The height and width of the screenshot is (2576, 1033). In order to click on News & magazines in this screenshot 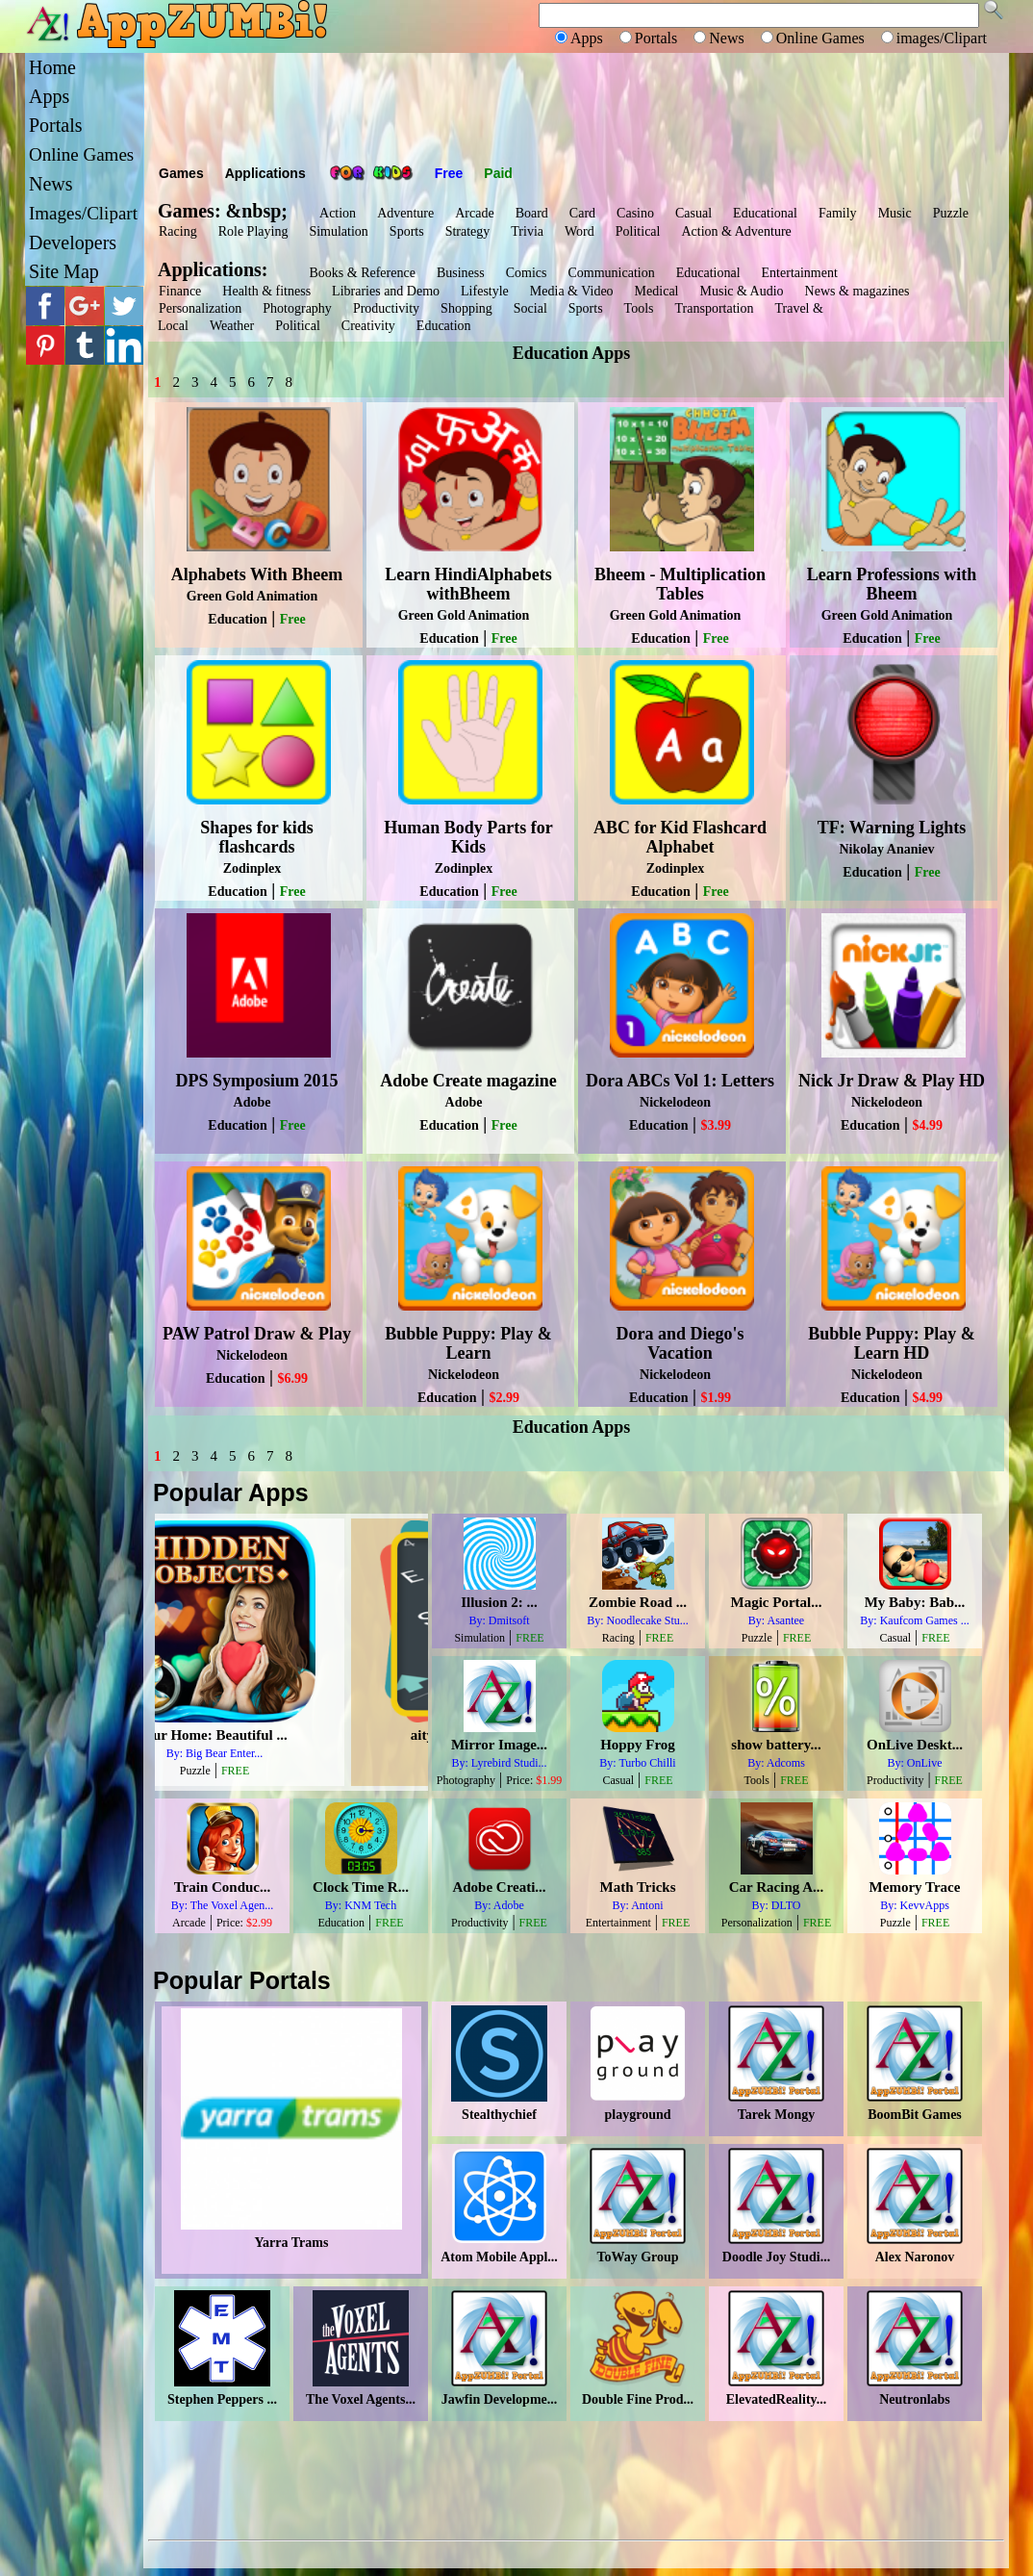, I will do `click(857, 291)`.